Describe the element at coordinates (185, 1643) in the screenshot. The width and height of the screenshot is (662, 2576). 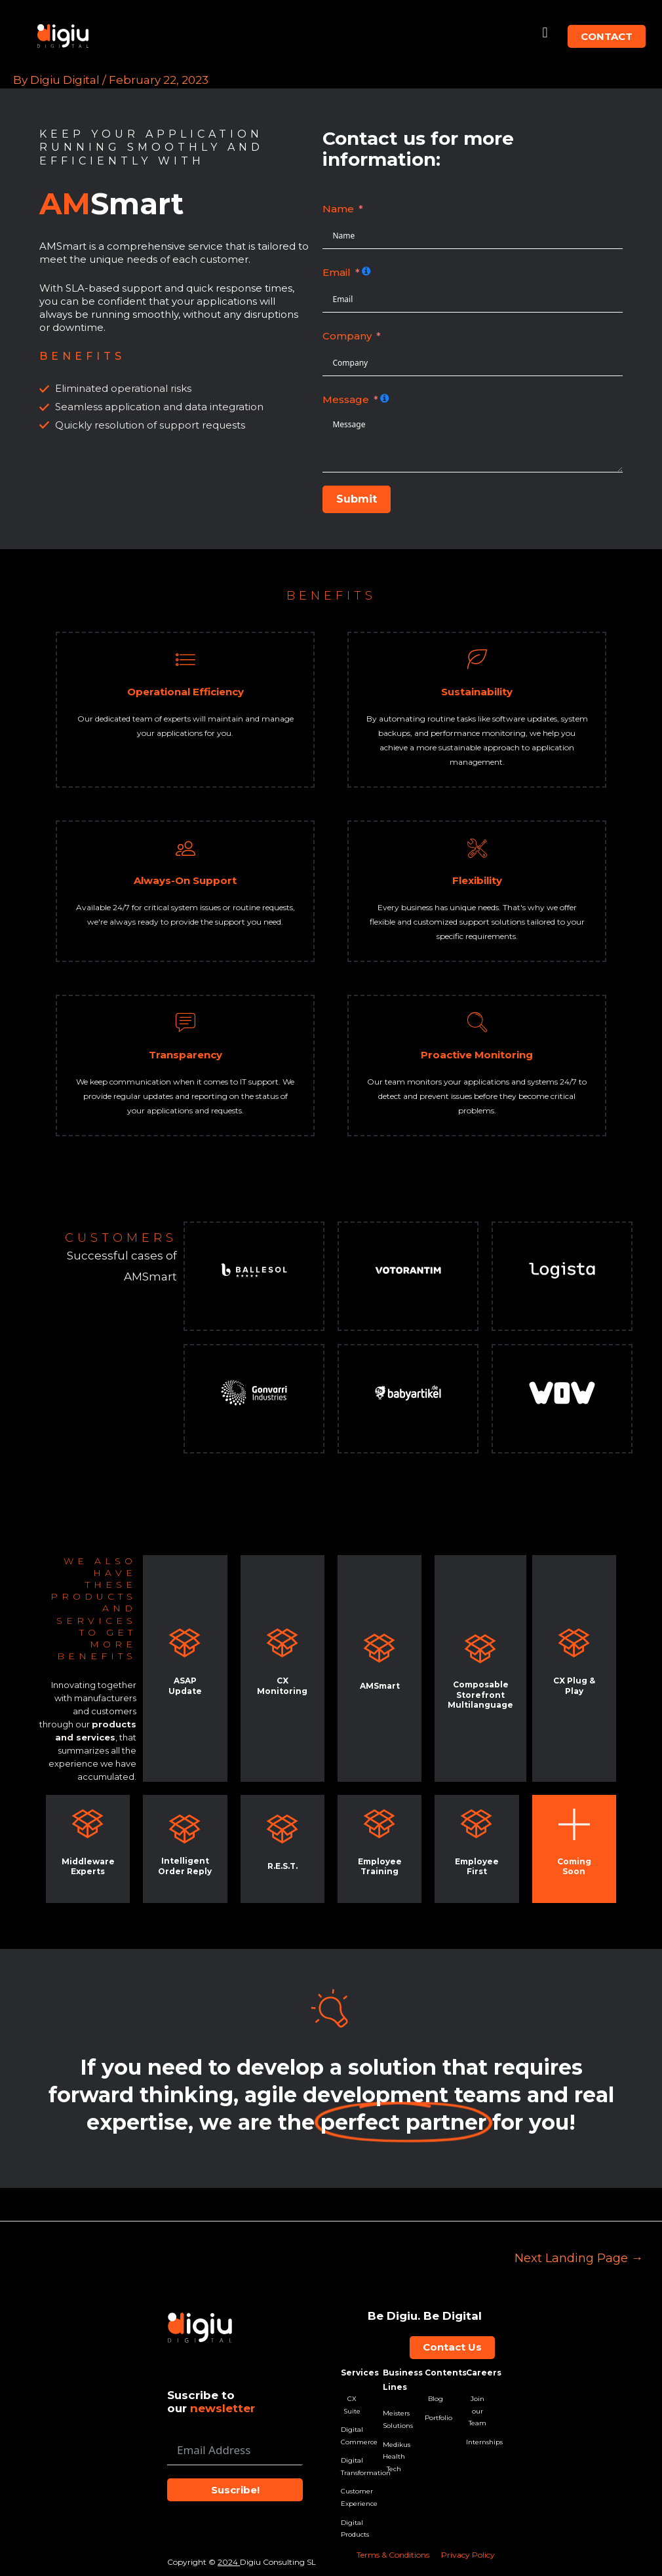
I see `[ASAP Update]` at that location.